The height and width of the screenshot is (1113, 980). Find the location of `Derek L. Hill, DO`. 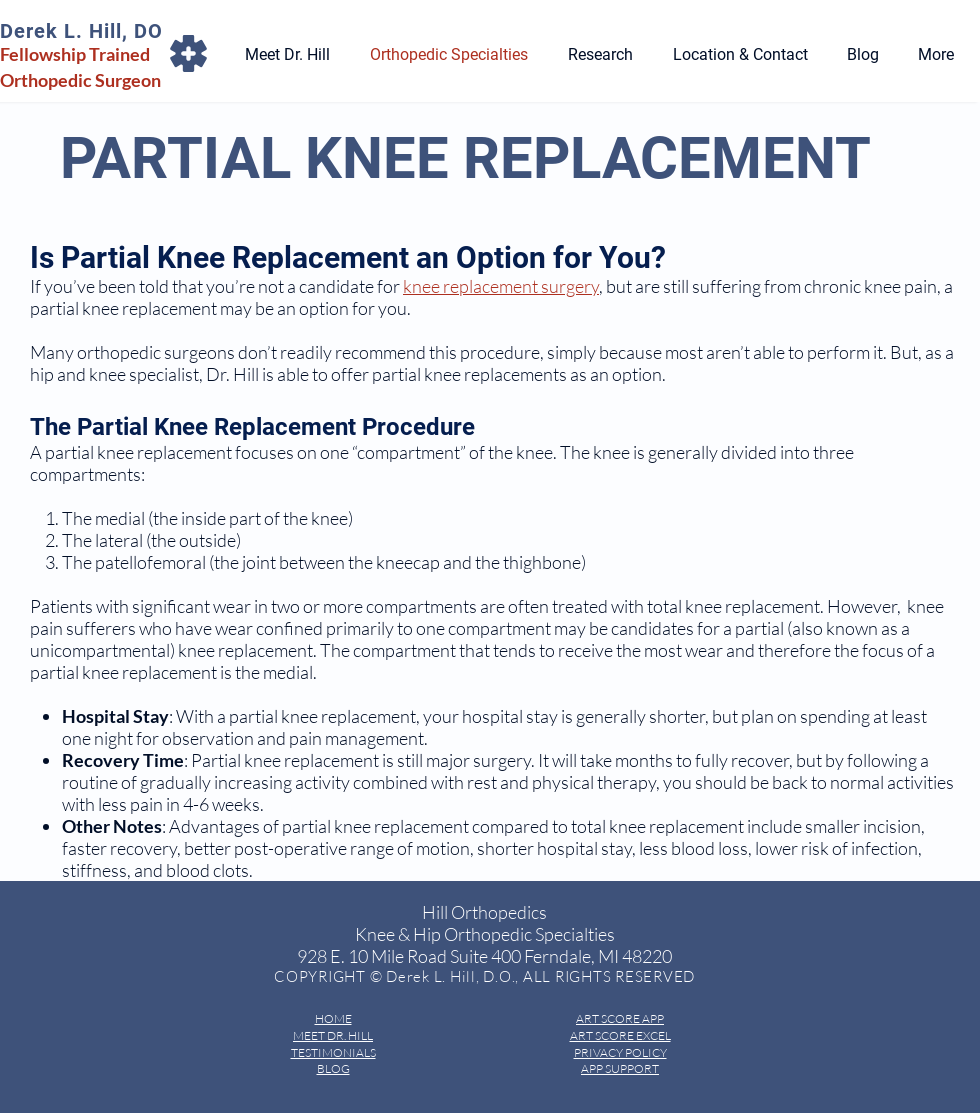

Derek L. Hill, DO is located at coordinates (81, 31).